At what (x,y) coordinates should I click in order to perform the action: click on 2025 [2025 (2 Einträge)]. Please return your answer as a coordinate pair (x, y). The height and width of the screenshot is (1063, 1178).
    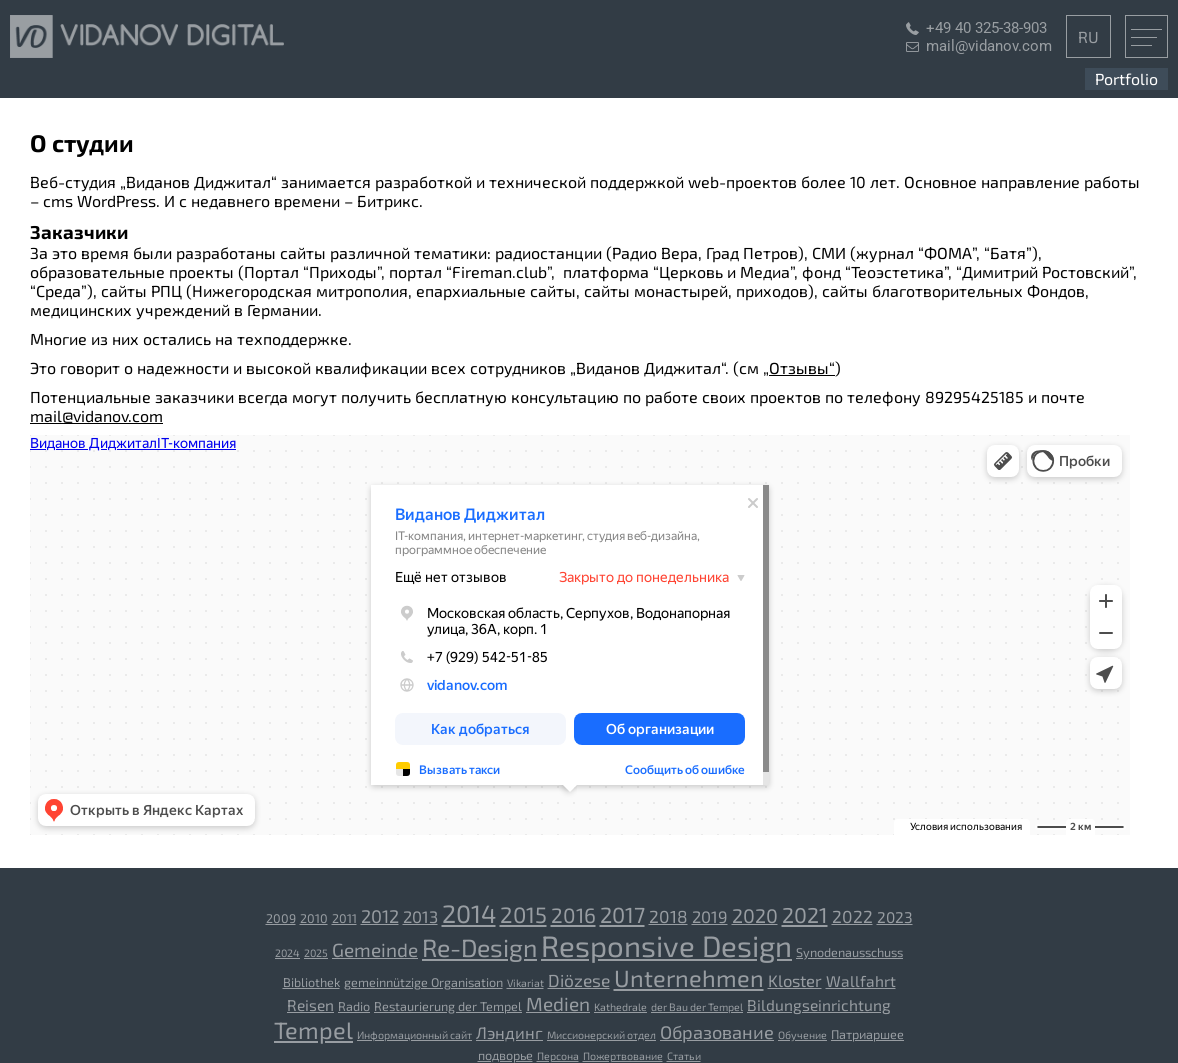
    Looking at the image, I should click on (316, 952).